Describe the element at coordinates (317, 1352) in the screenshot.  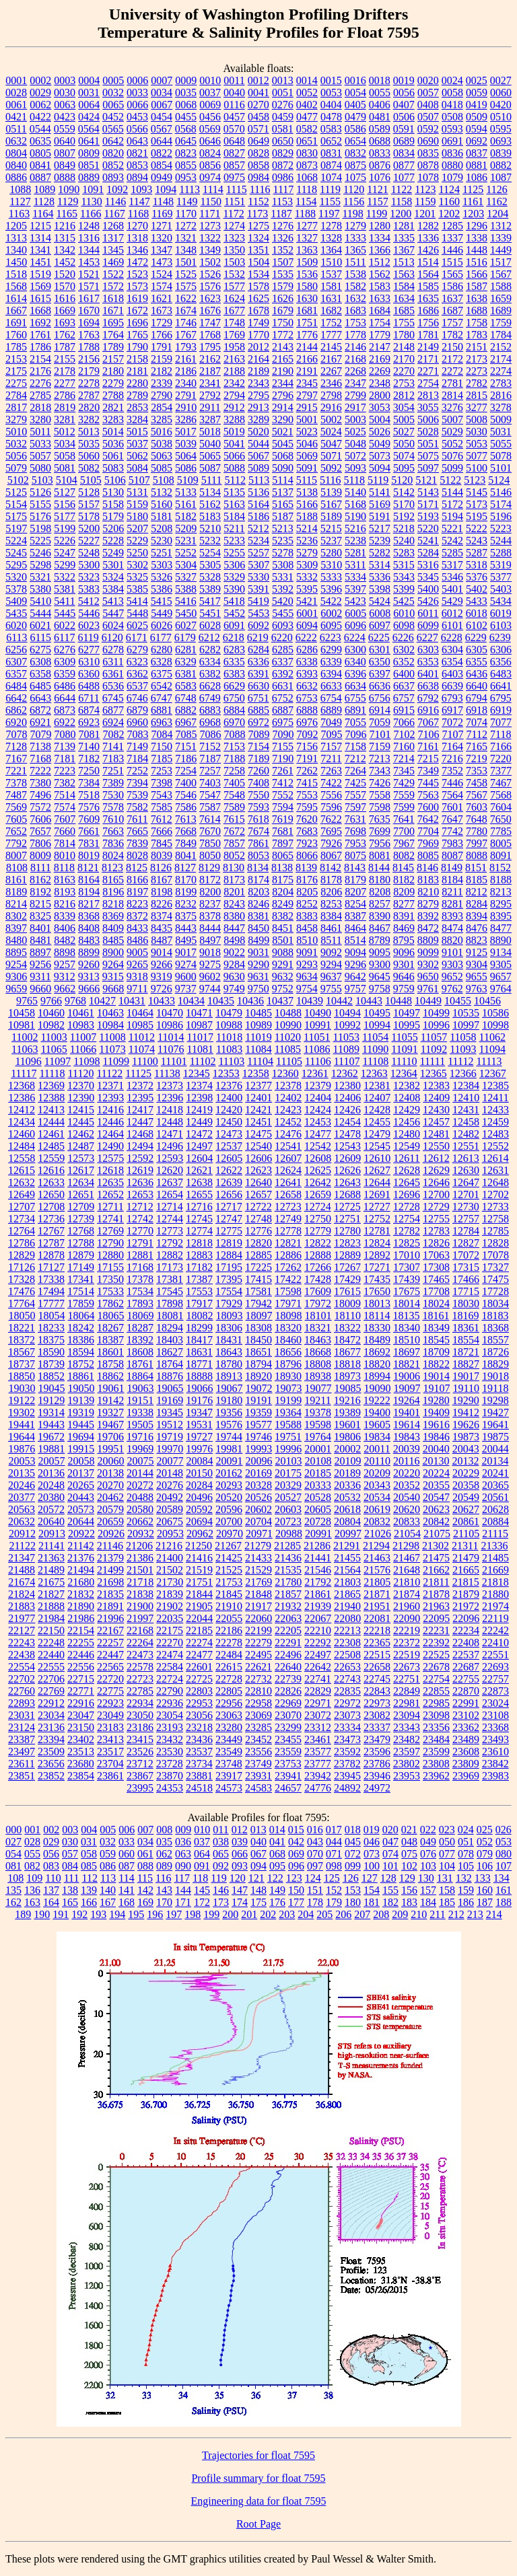
I see `18668` at that location.